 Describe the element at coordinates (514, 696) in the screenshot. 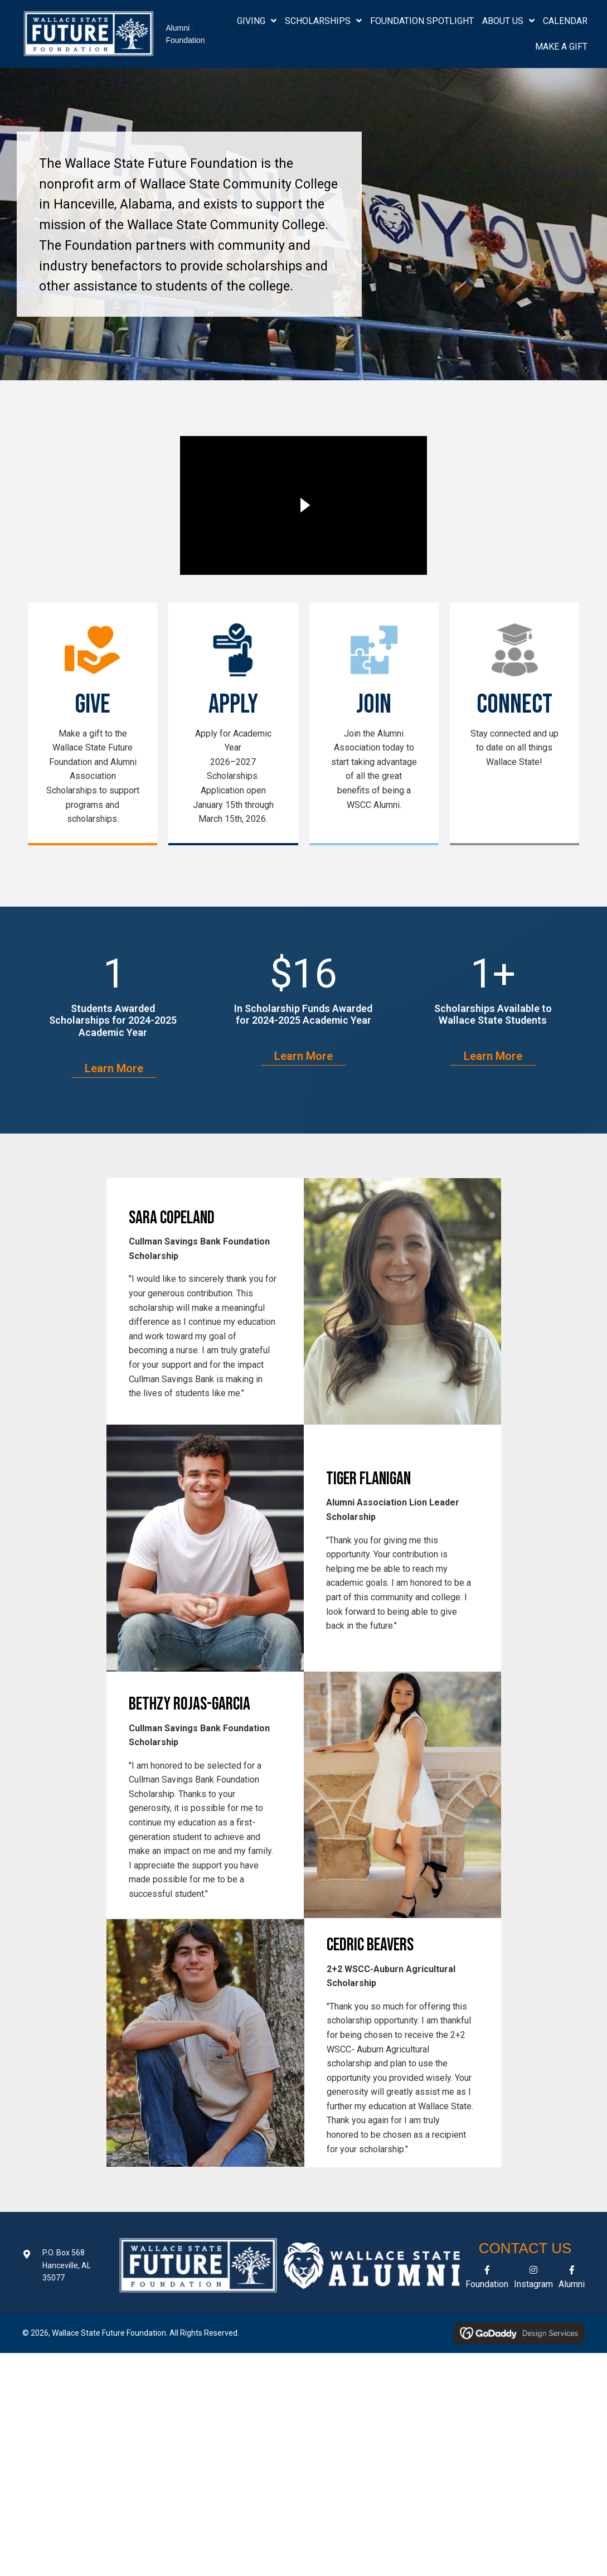

I see `[Go to https://www.wallacestate.edu]` at that location.